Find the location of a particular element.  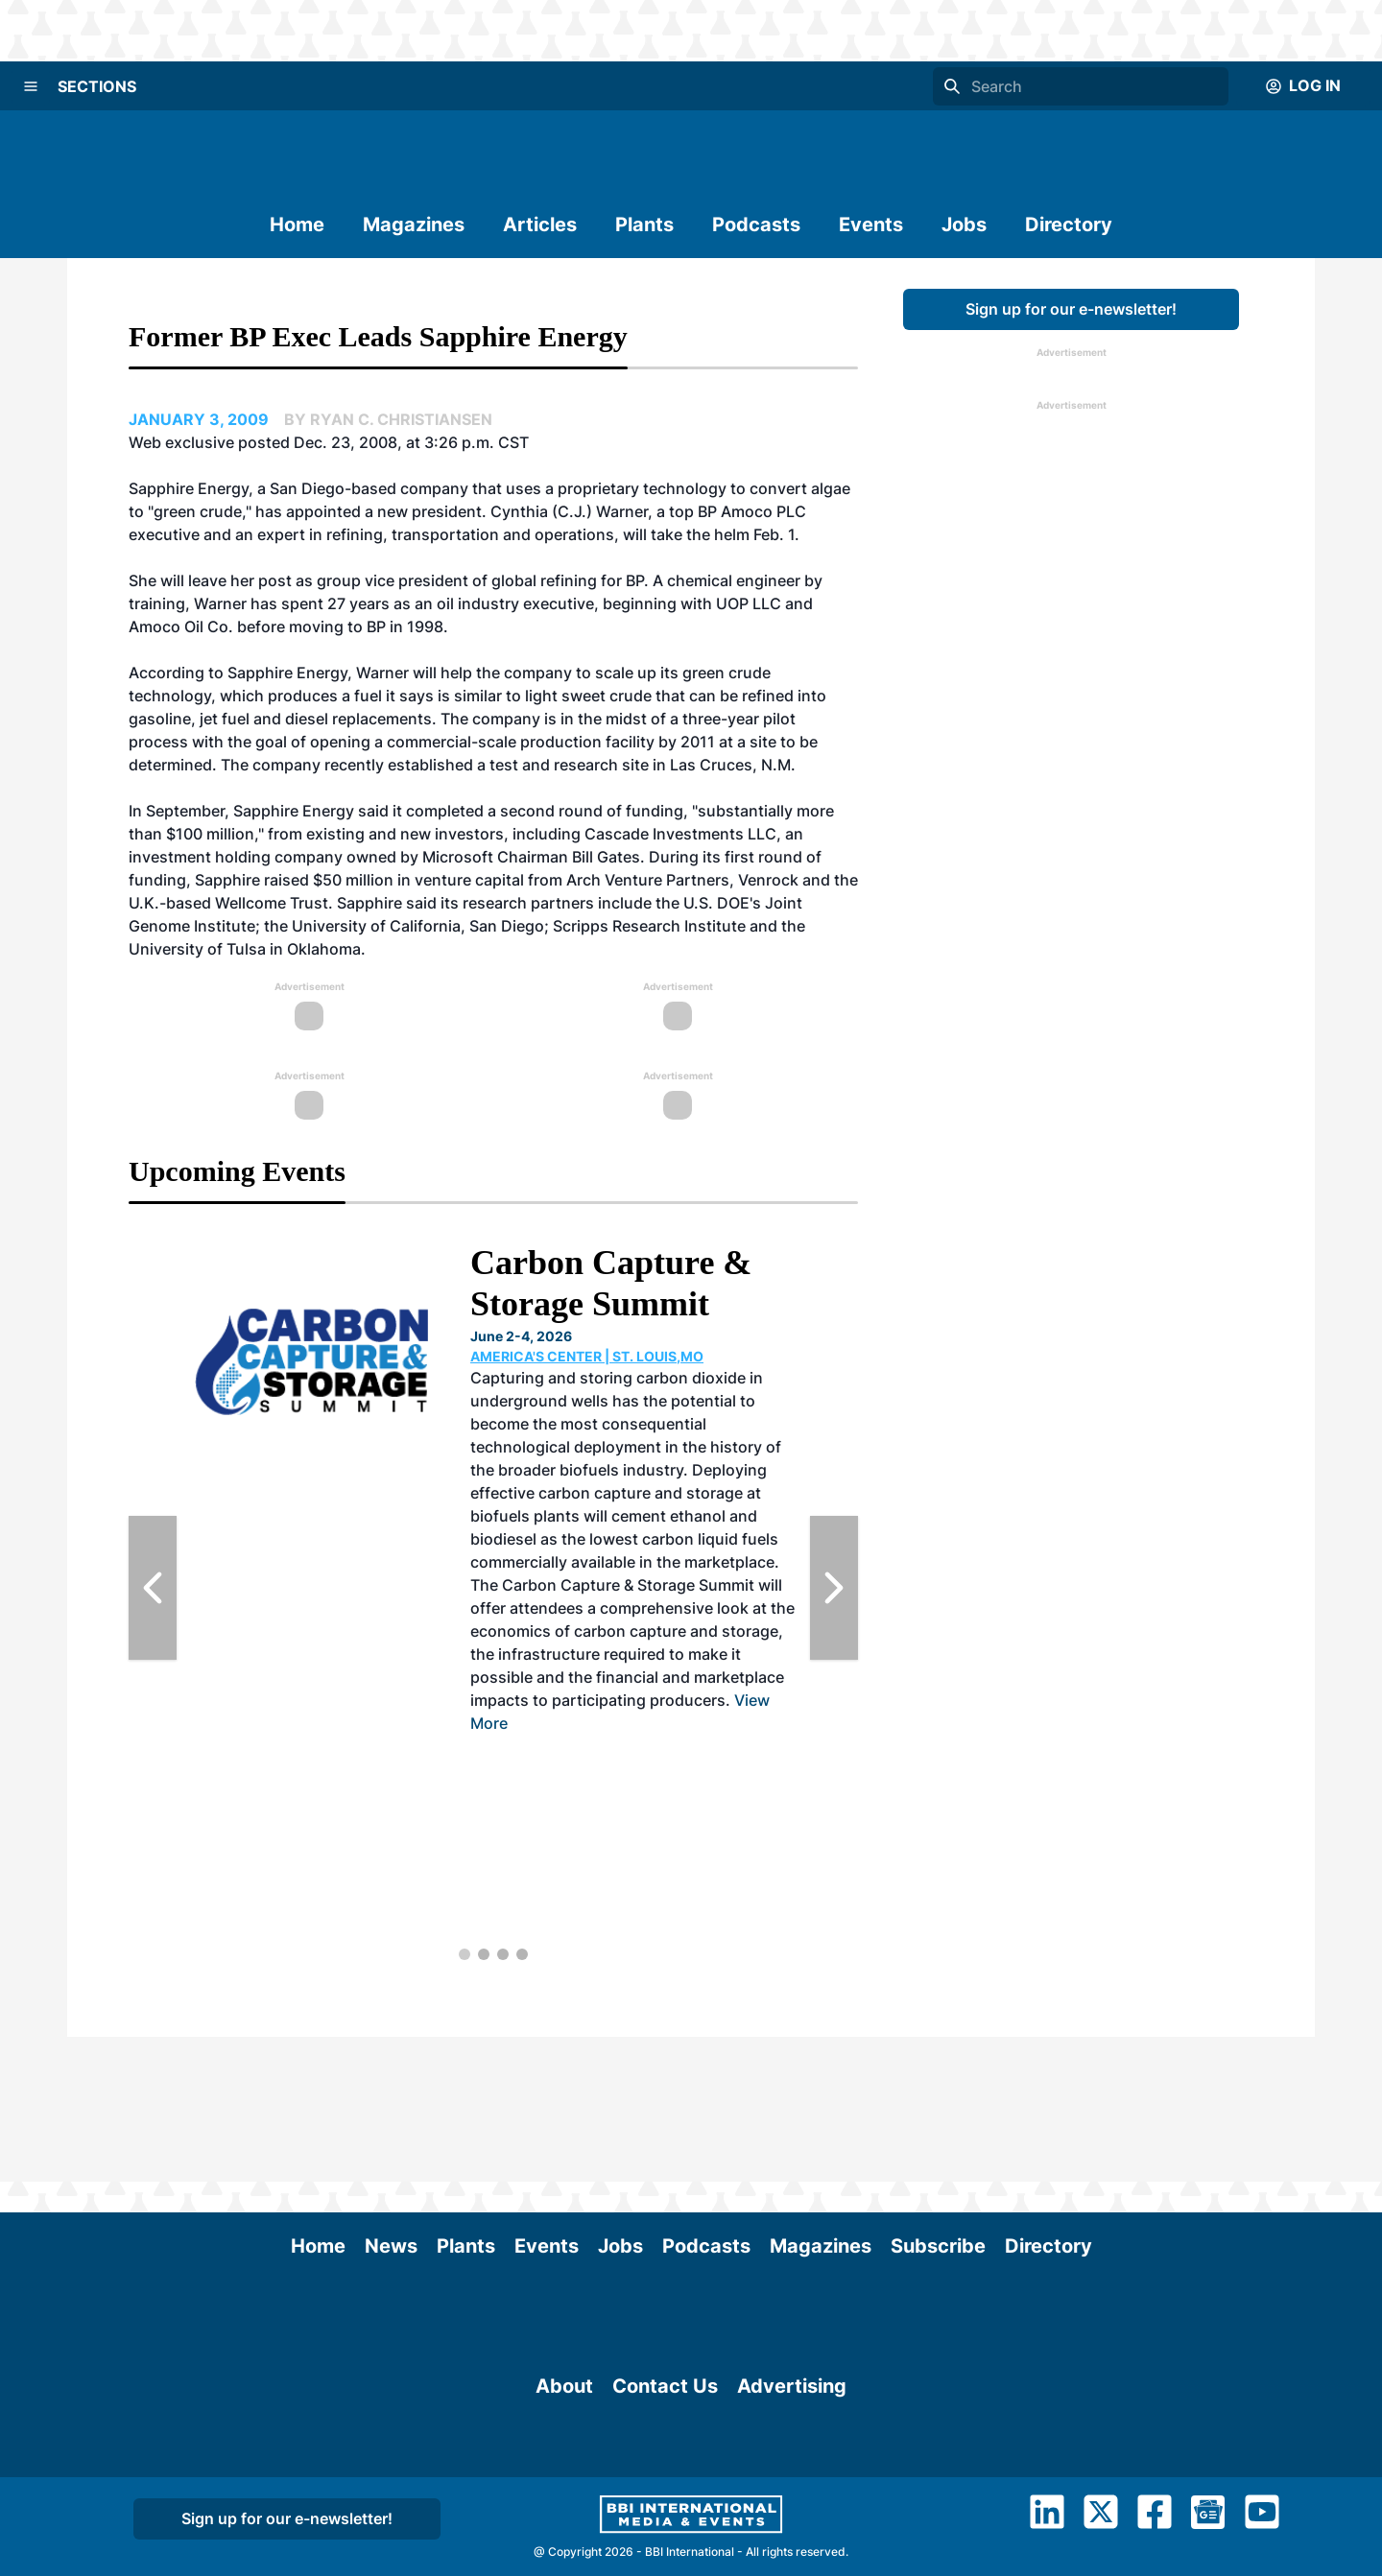

Jobs is located at coordinates (964, 224).